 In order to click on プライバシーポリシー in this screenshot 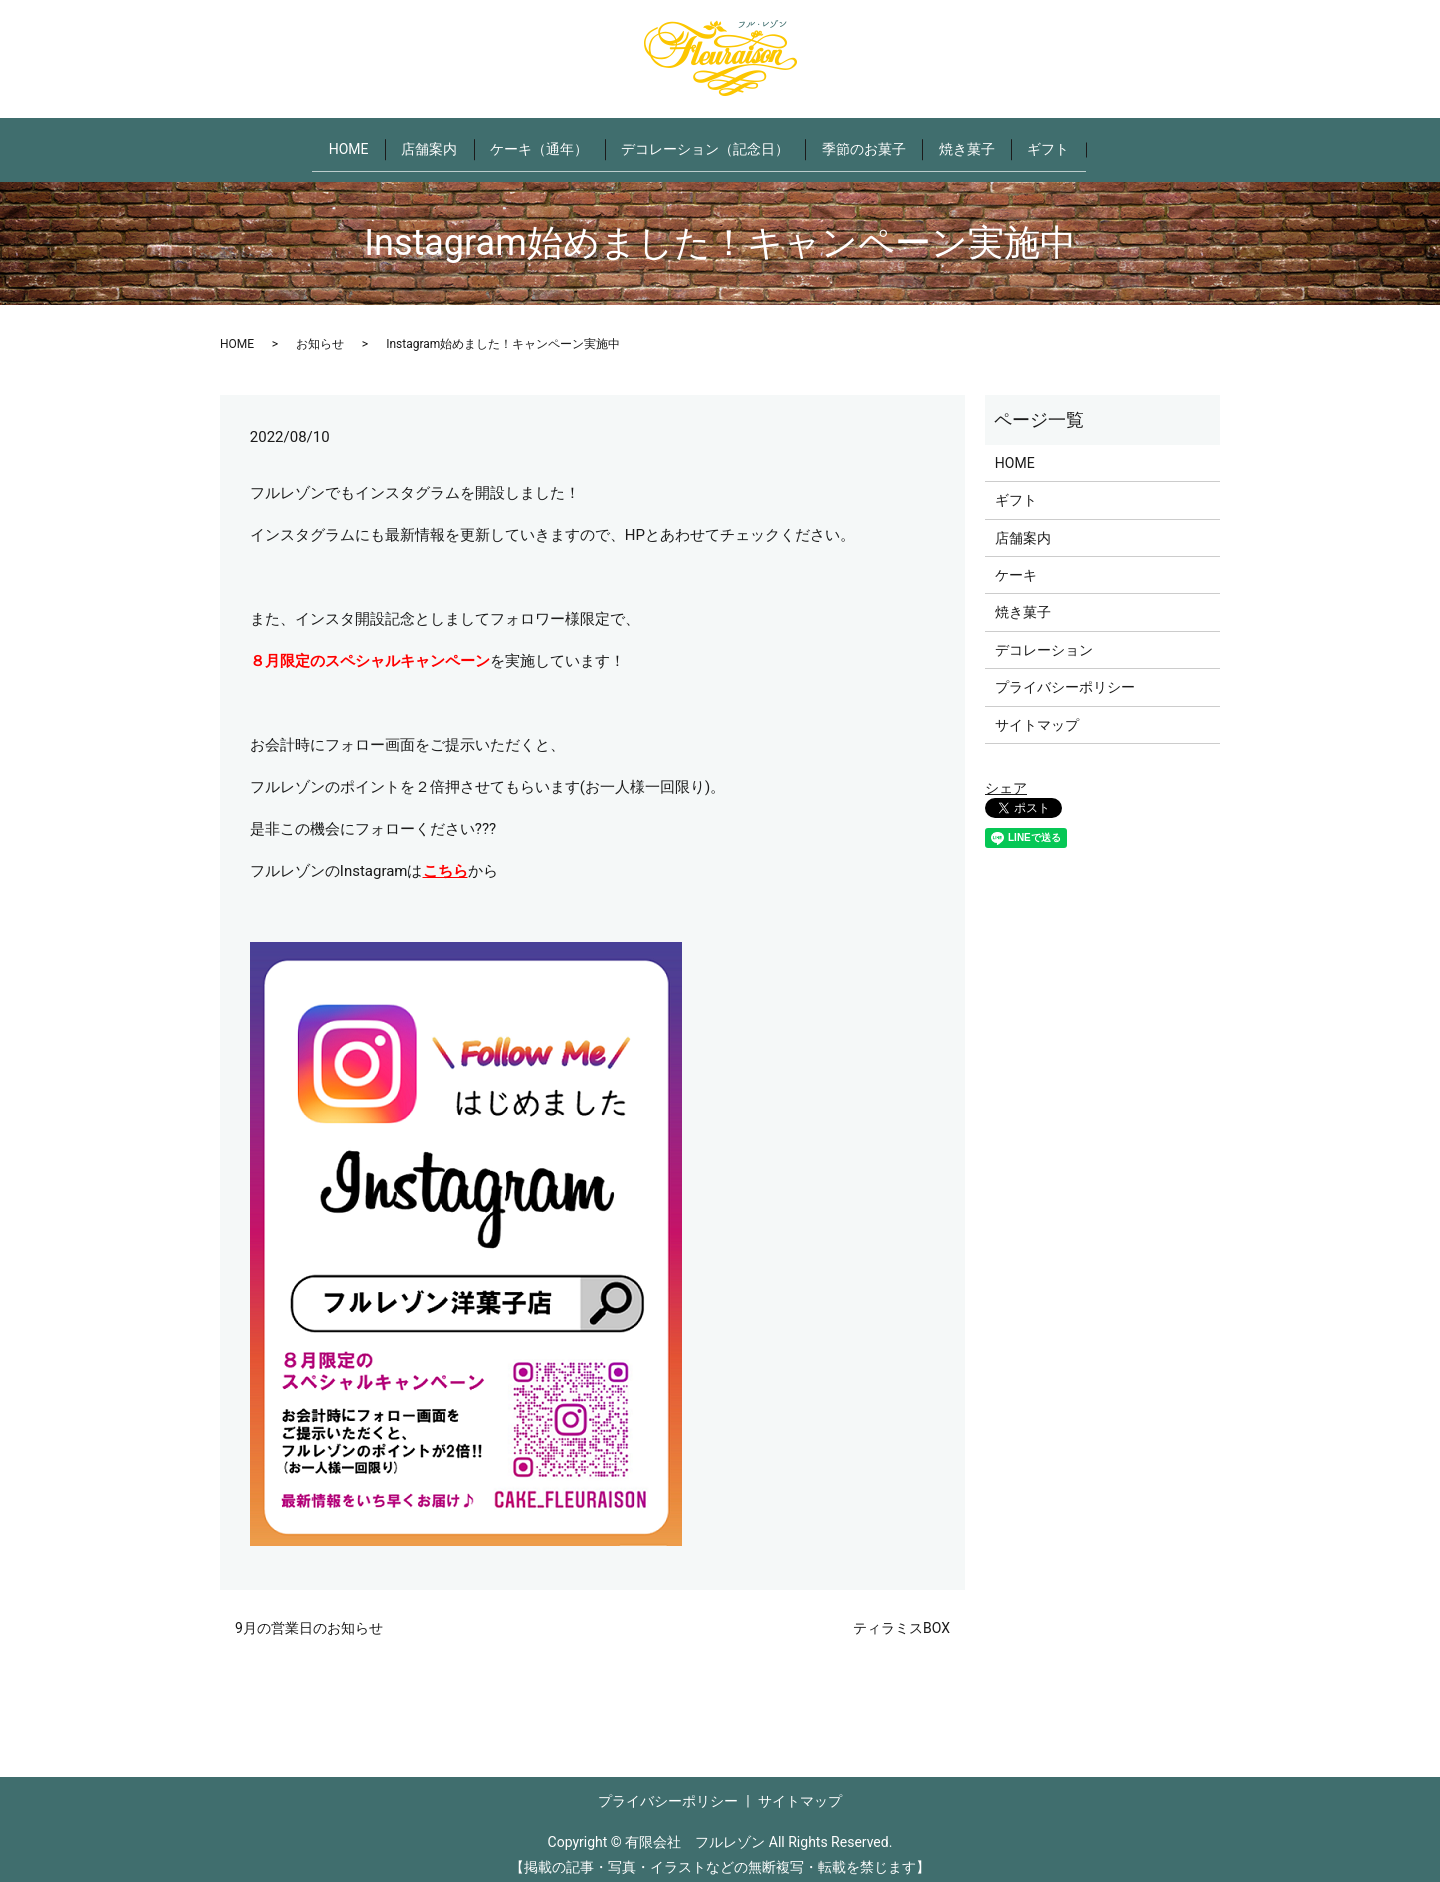, I will do `click(1065, 674)`.